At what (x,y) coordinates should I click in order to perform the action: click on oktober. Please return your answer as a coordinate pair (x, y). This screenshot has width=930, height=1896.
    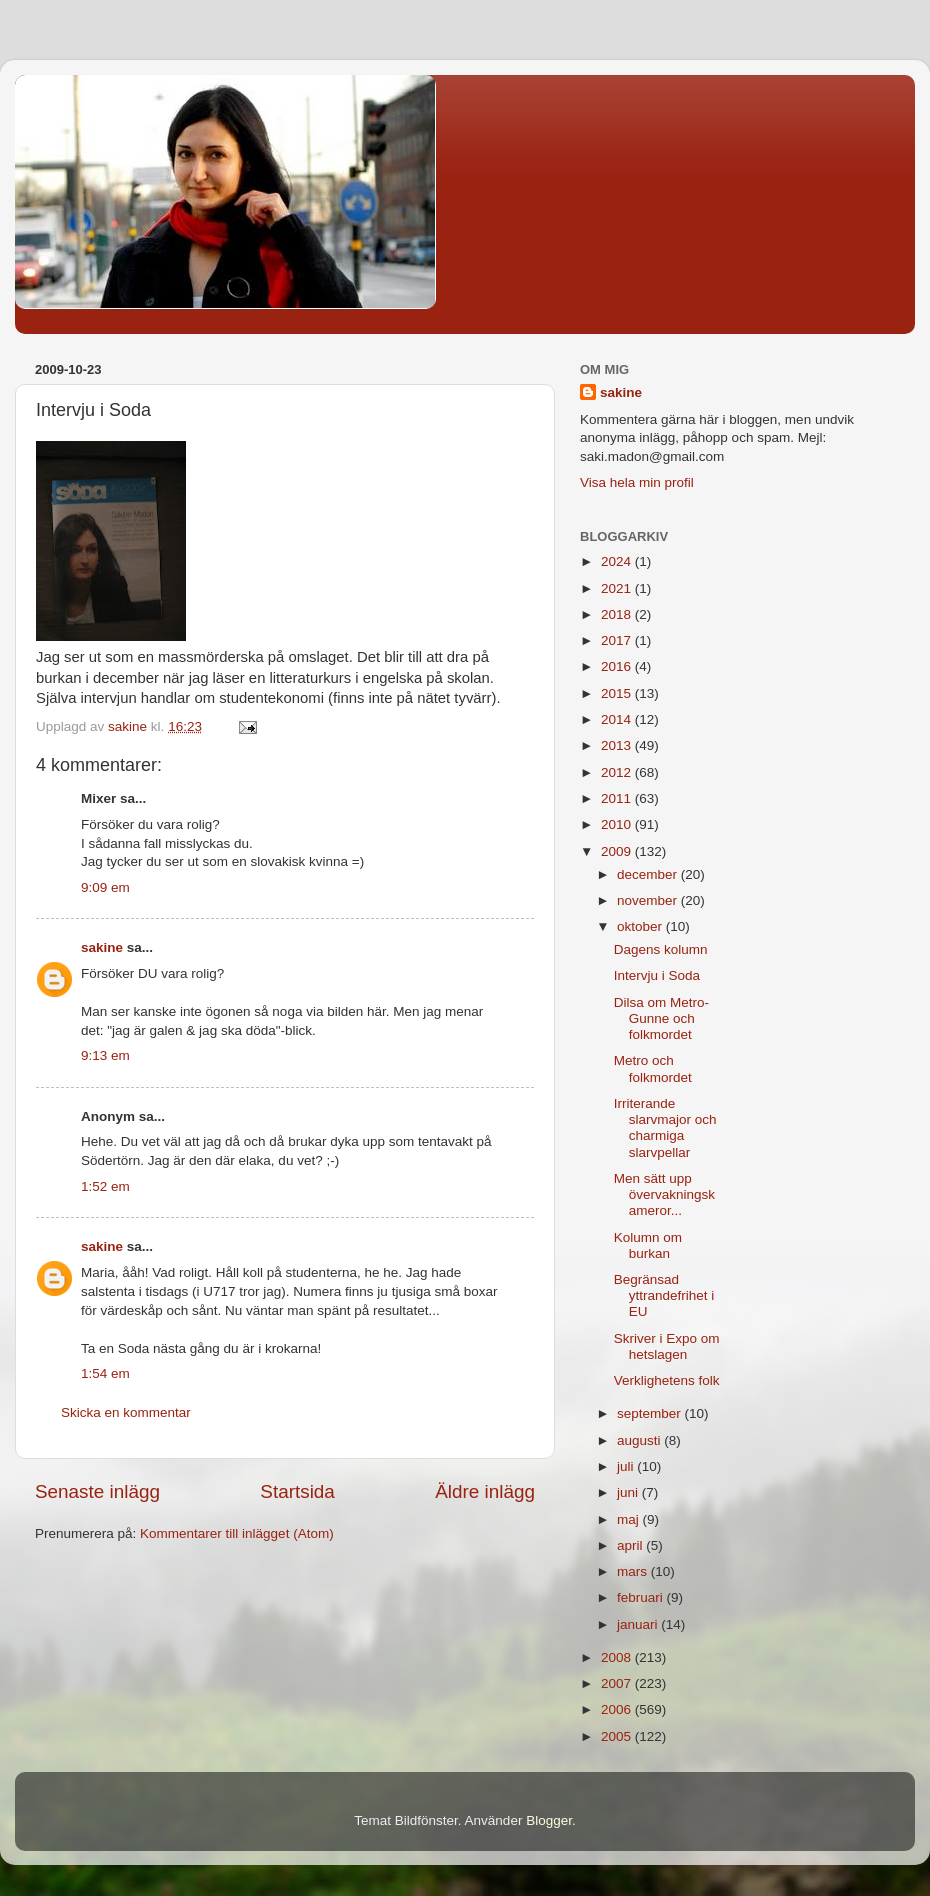
    Looking at the image, I should click on (641, 926).